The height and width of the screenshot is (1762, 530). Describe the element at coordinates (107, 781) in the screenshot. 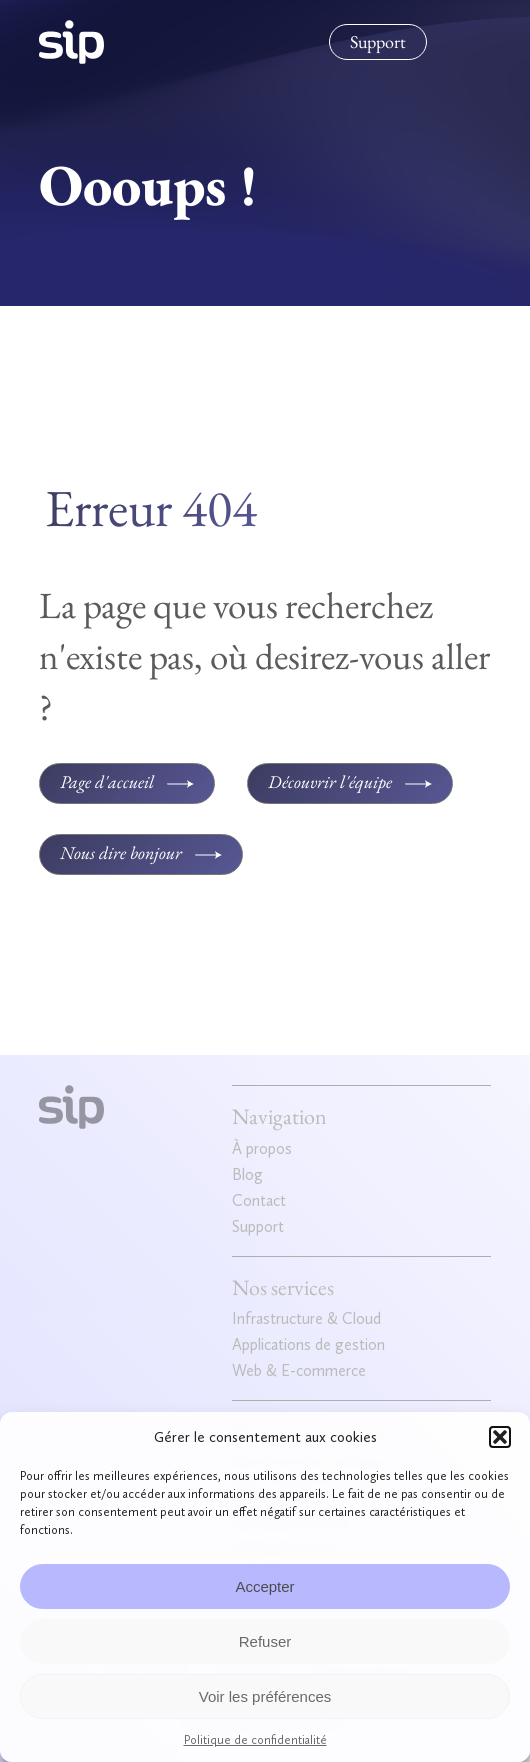

I see `Page d'accueil` at that location.